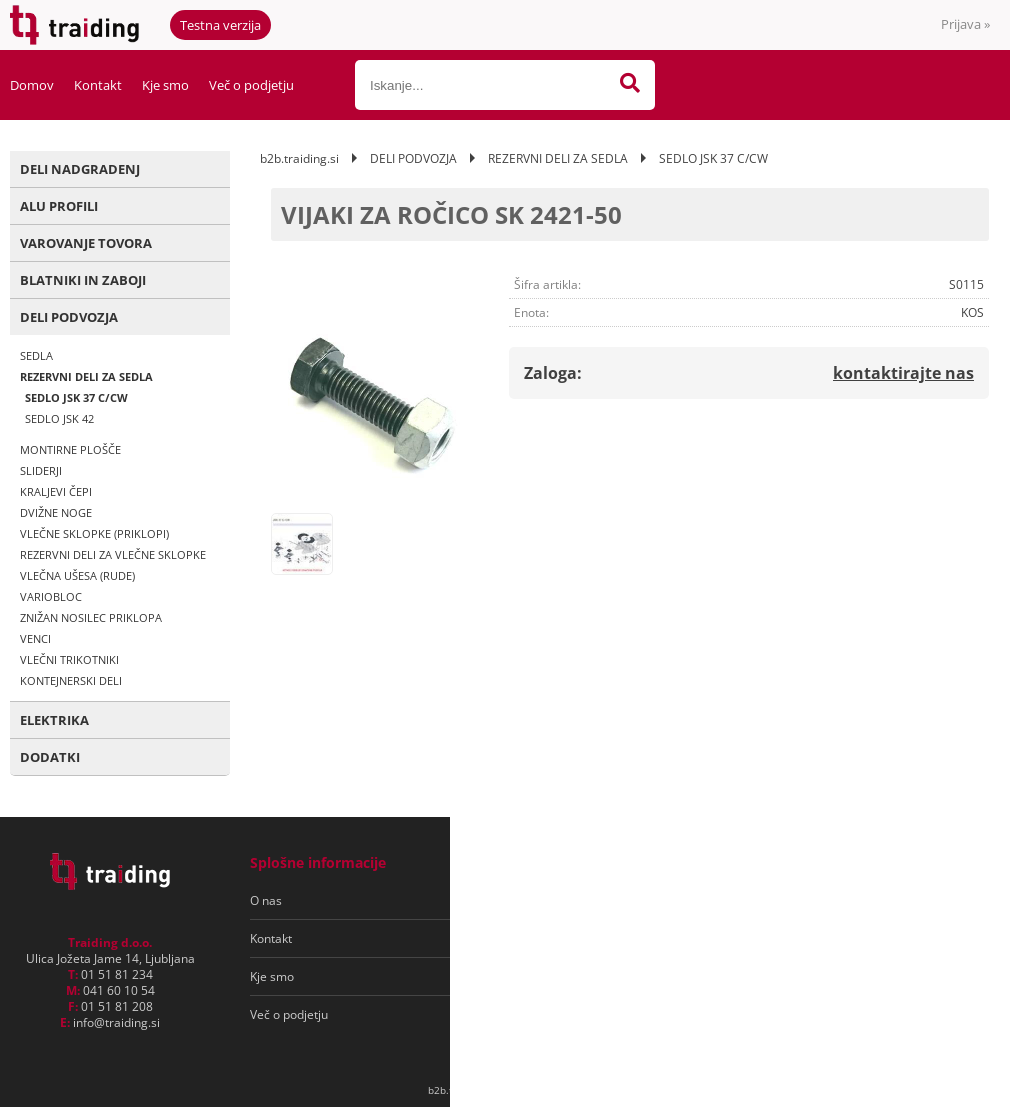  Describe the element at coordinates (35, 638) in the screenshot. I see `VENCI` at that location.